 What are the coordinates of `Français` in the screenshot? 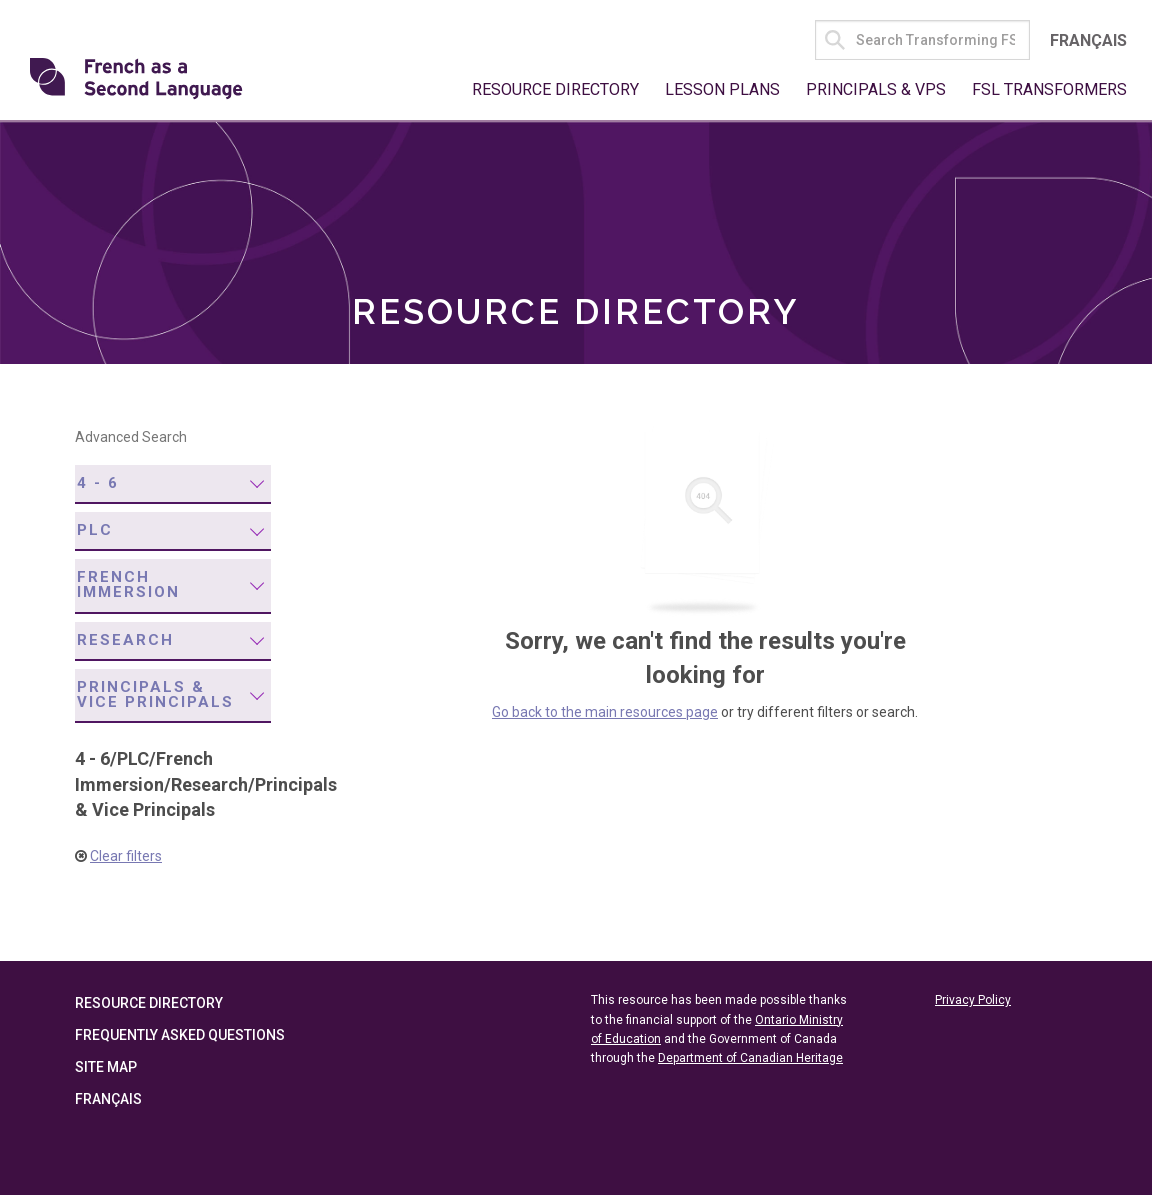 It's located at (1088, 40).